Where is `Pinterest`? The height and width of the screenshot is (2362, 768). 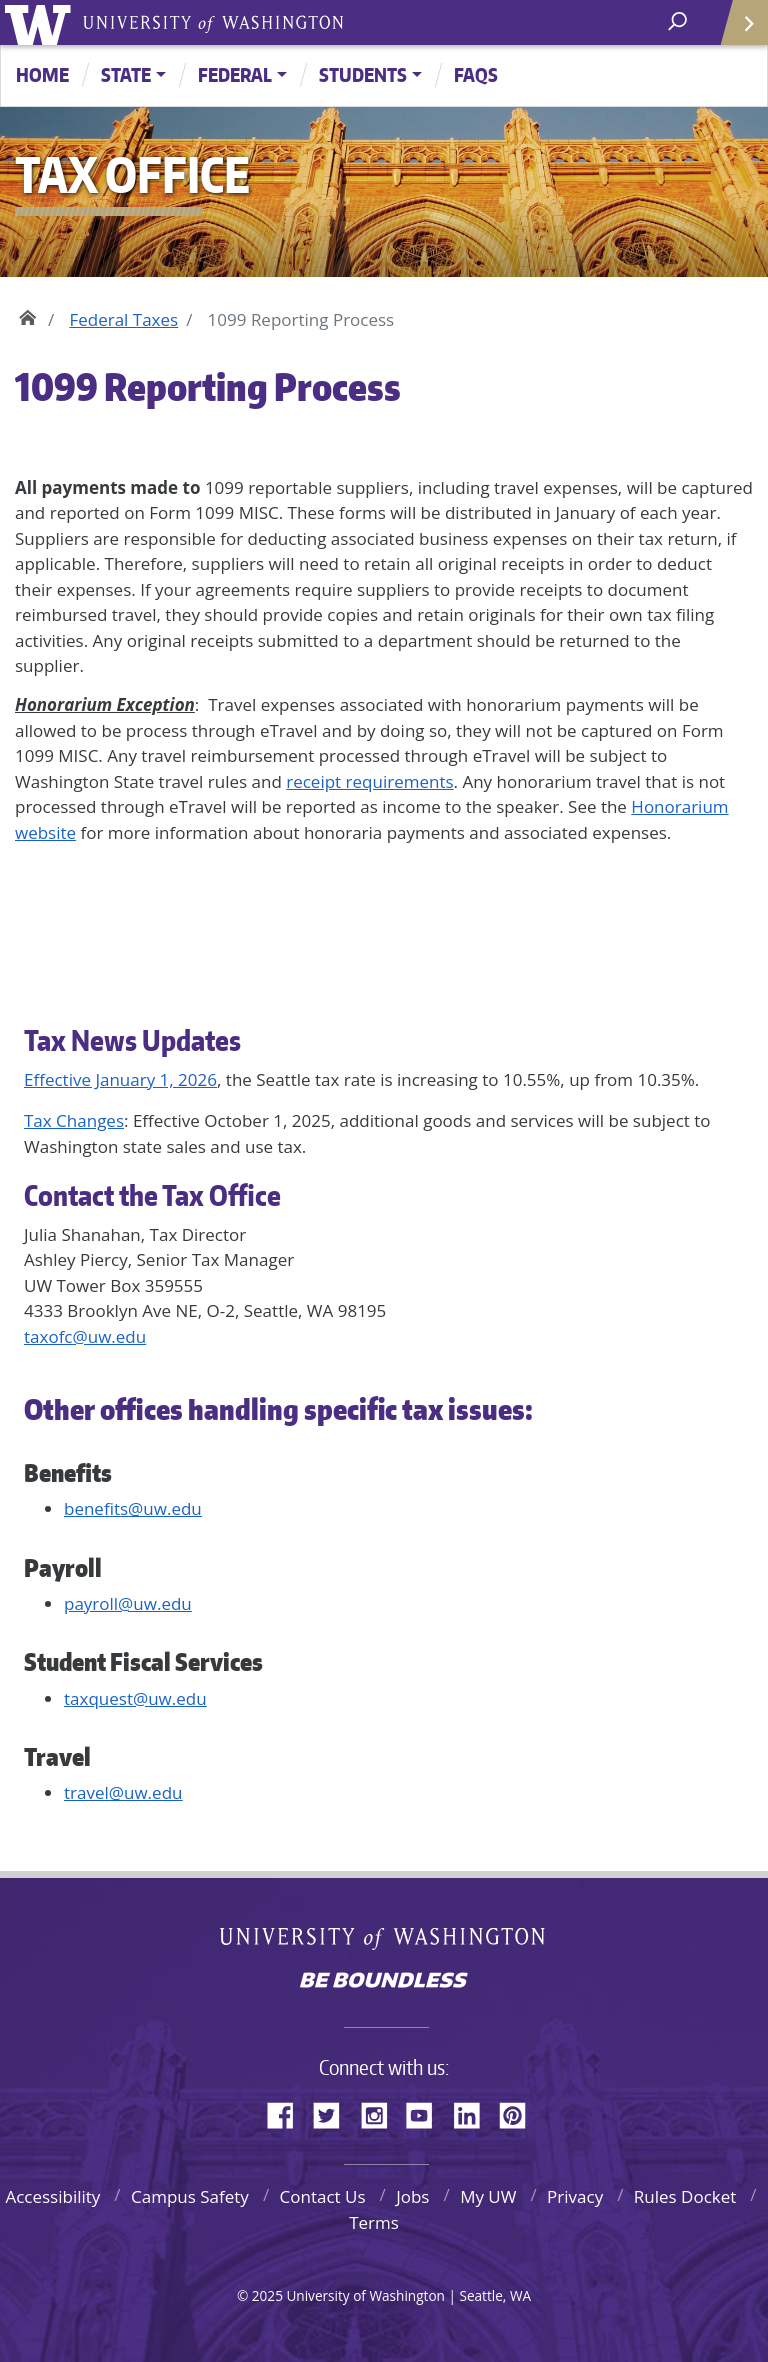 Pinterest is located at coordinates (520, 2112).